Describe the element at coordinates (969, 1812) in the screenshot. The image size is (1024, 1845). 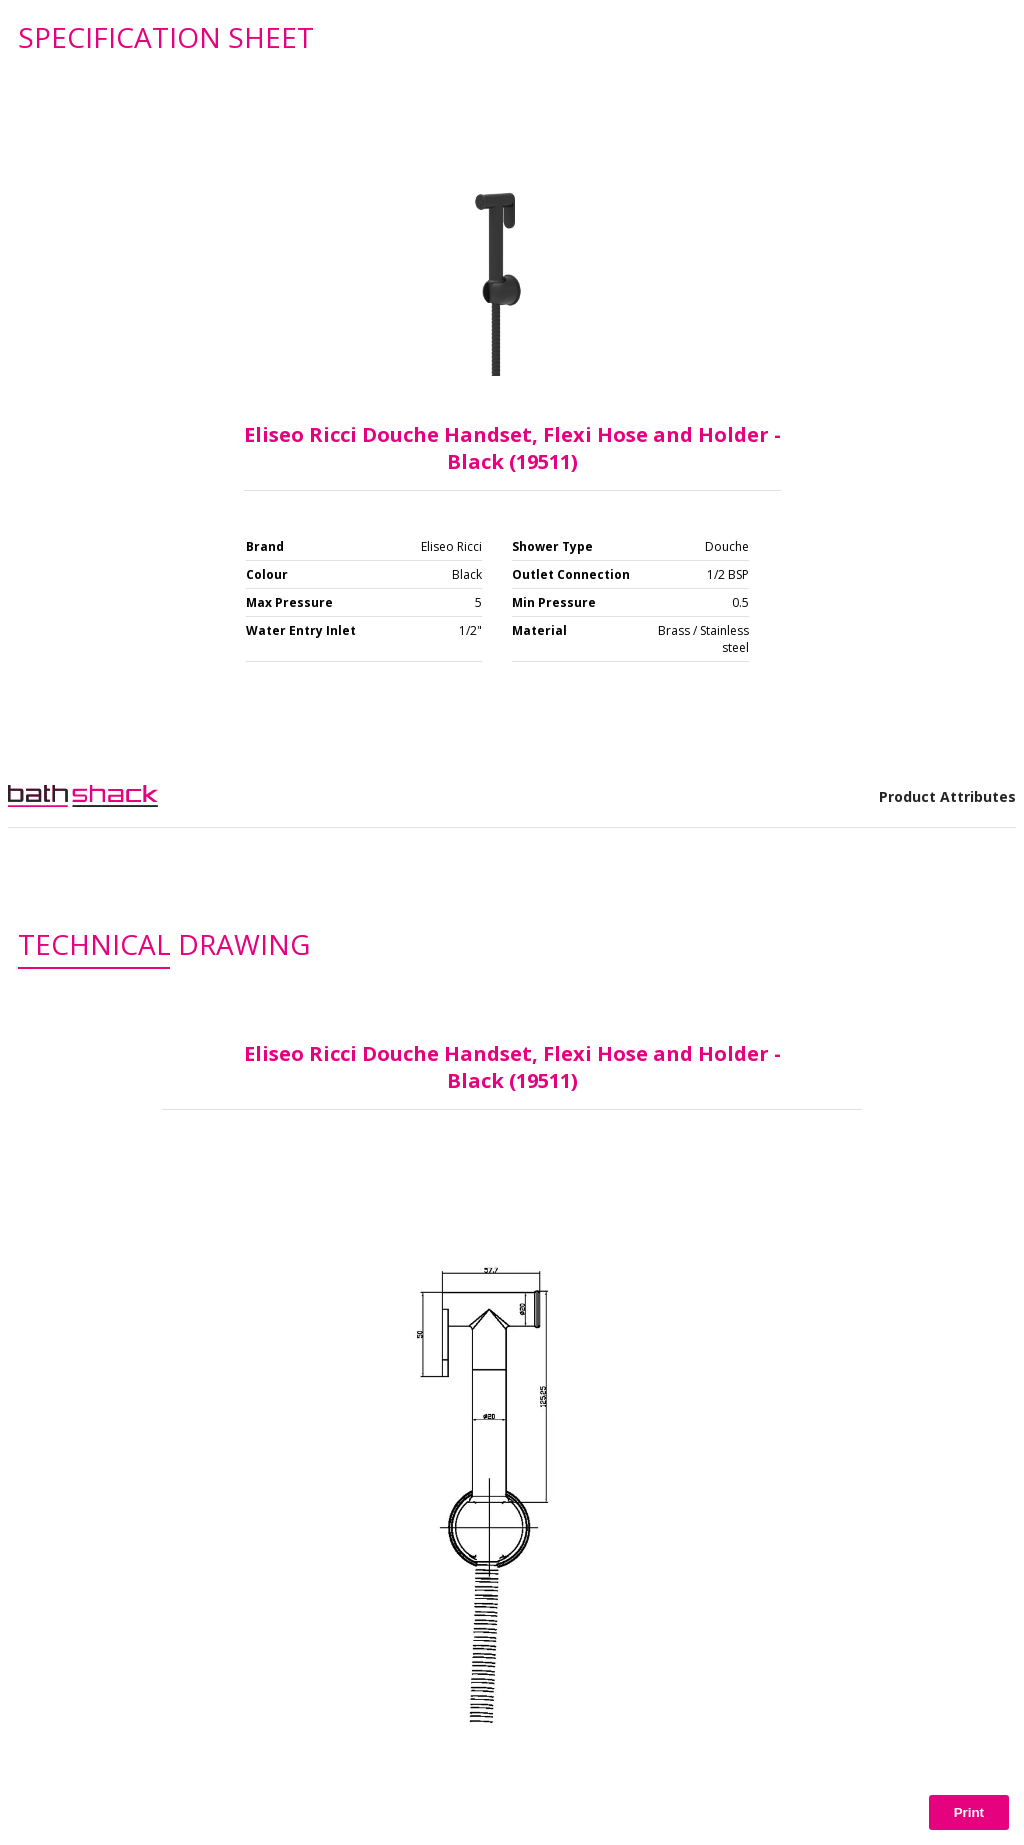
I see `Print` at that location.